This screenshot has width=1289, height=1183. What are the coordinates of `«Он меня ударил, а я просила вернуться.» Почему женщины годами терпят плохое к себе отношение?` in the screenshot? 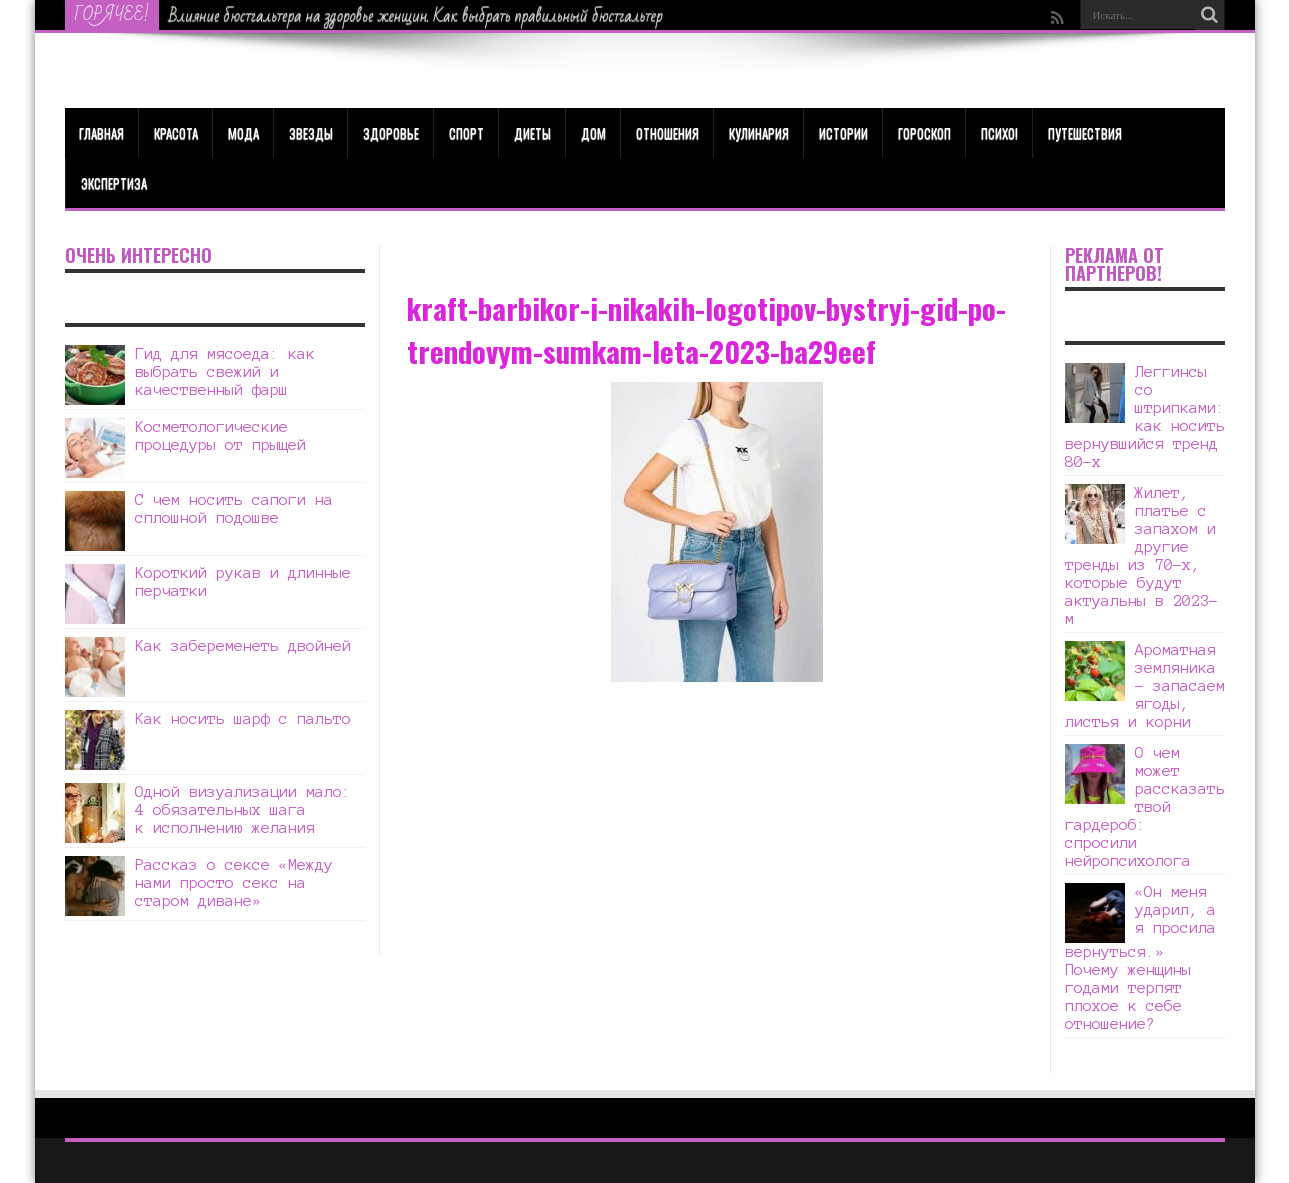 It's located at (1140, 957).